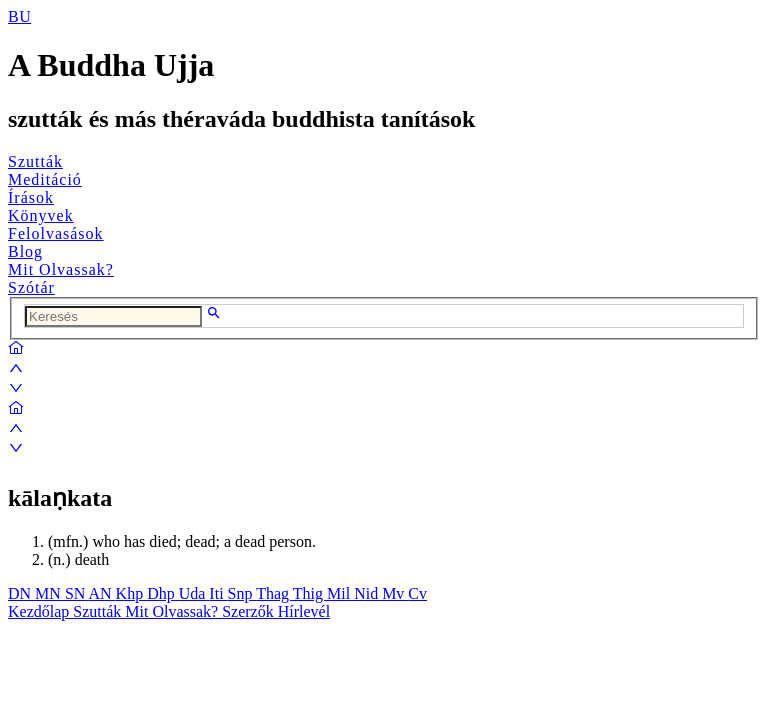 This screenshot has width=768, height=720. Describe the element at coordinates (21, 593) in the screenshot. I see `DN` at that location.